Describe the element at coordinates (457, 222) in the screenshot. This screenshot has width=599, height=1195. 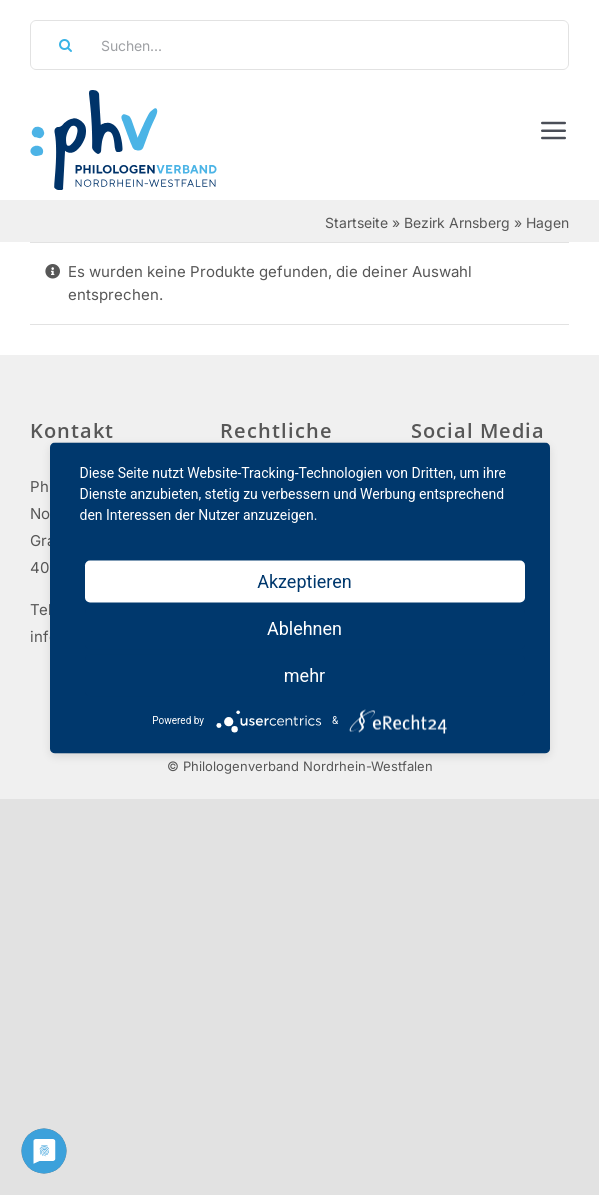
I see `Bezirk Arnsberg` at that location.